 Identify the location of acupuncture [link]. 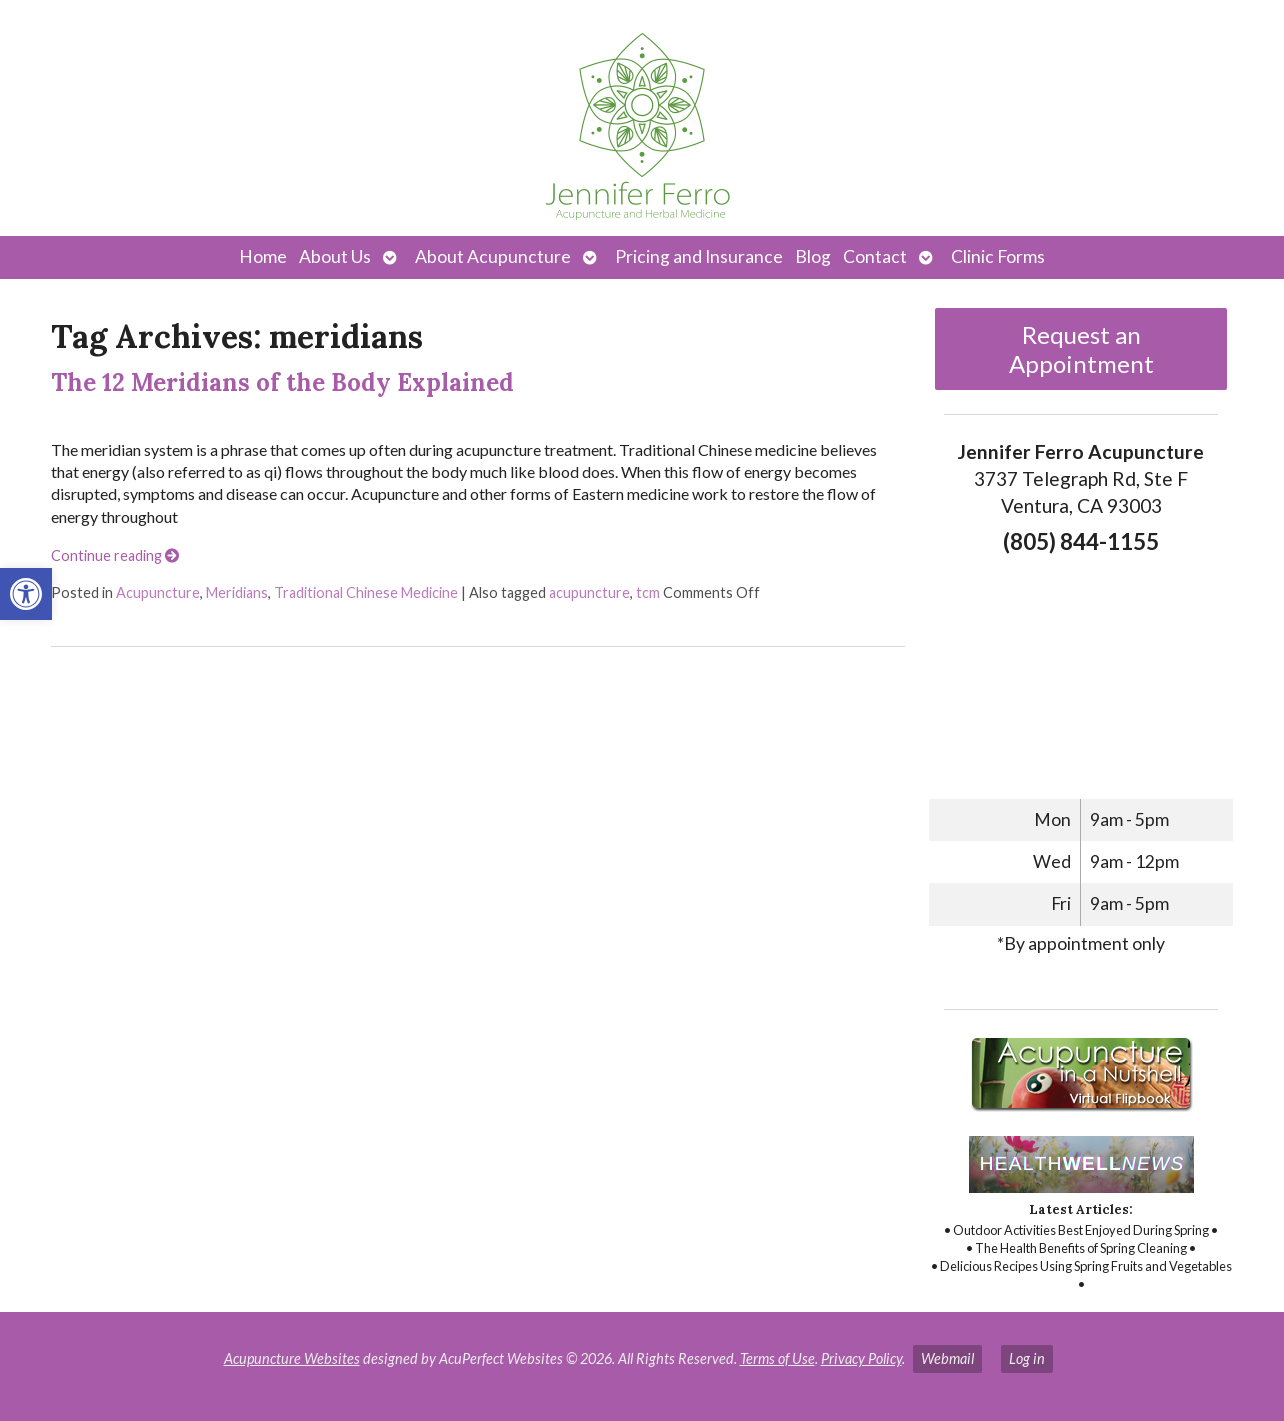
(589, 592).